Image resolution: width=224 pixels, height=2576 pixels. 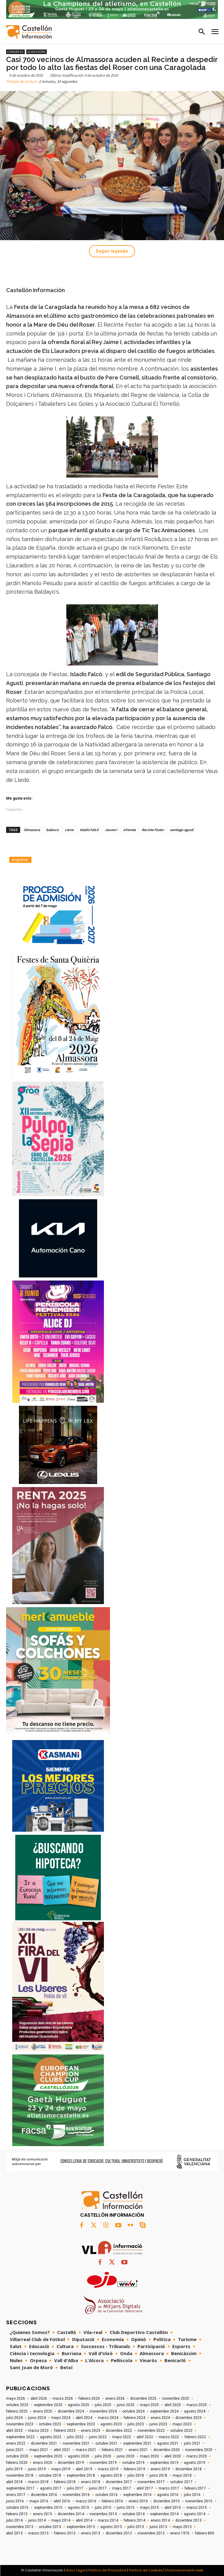 I want to click on diciembre 2018, so click(x=188, y=2469).